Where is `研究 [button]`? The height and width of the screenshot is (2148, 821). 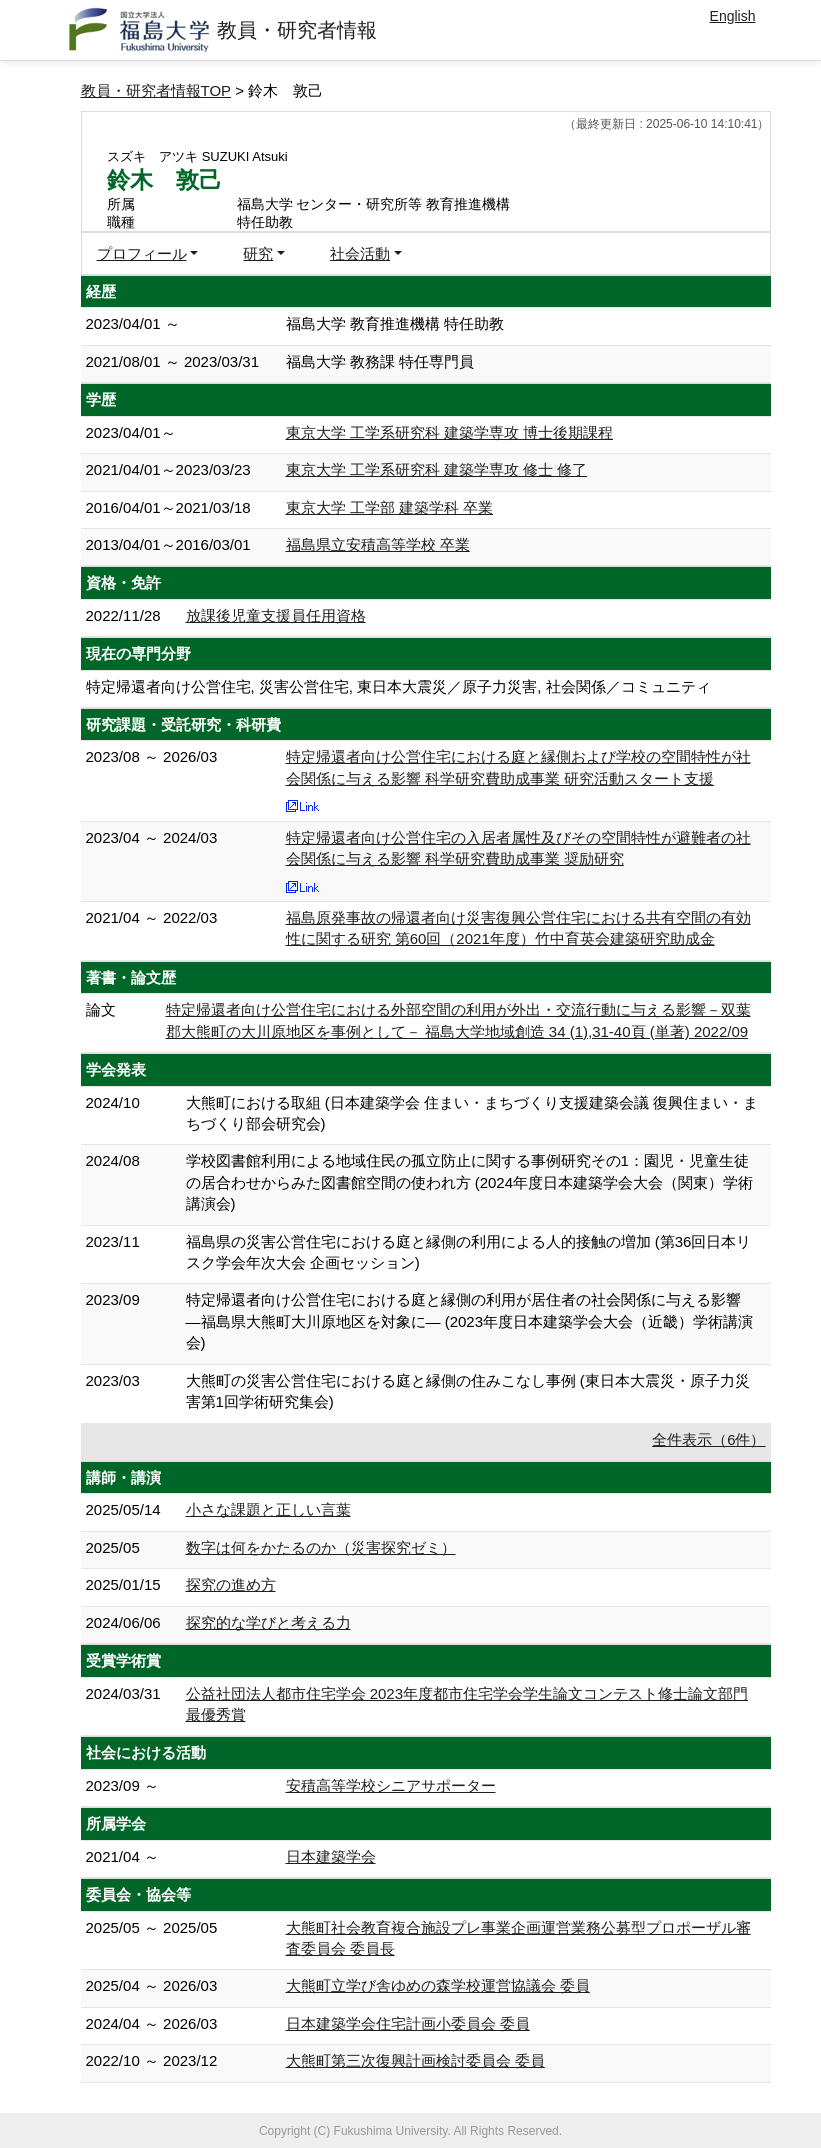
研究 [button] is located at coordinates (258, 253).